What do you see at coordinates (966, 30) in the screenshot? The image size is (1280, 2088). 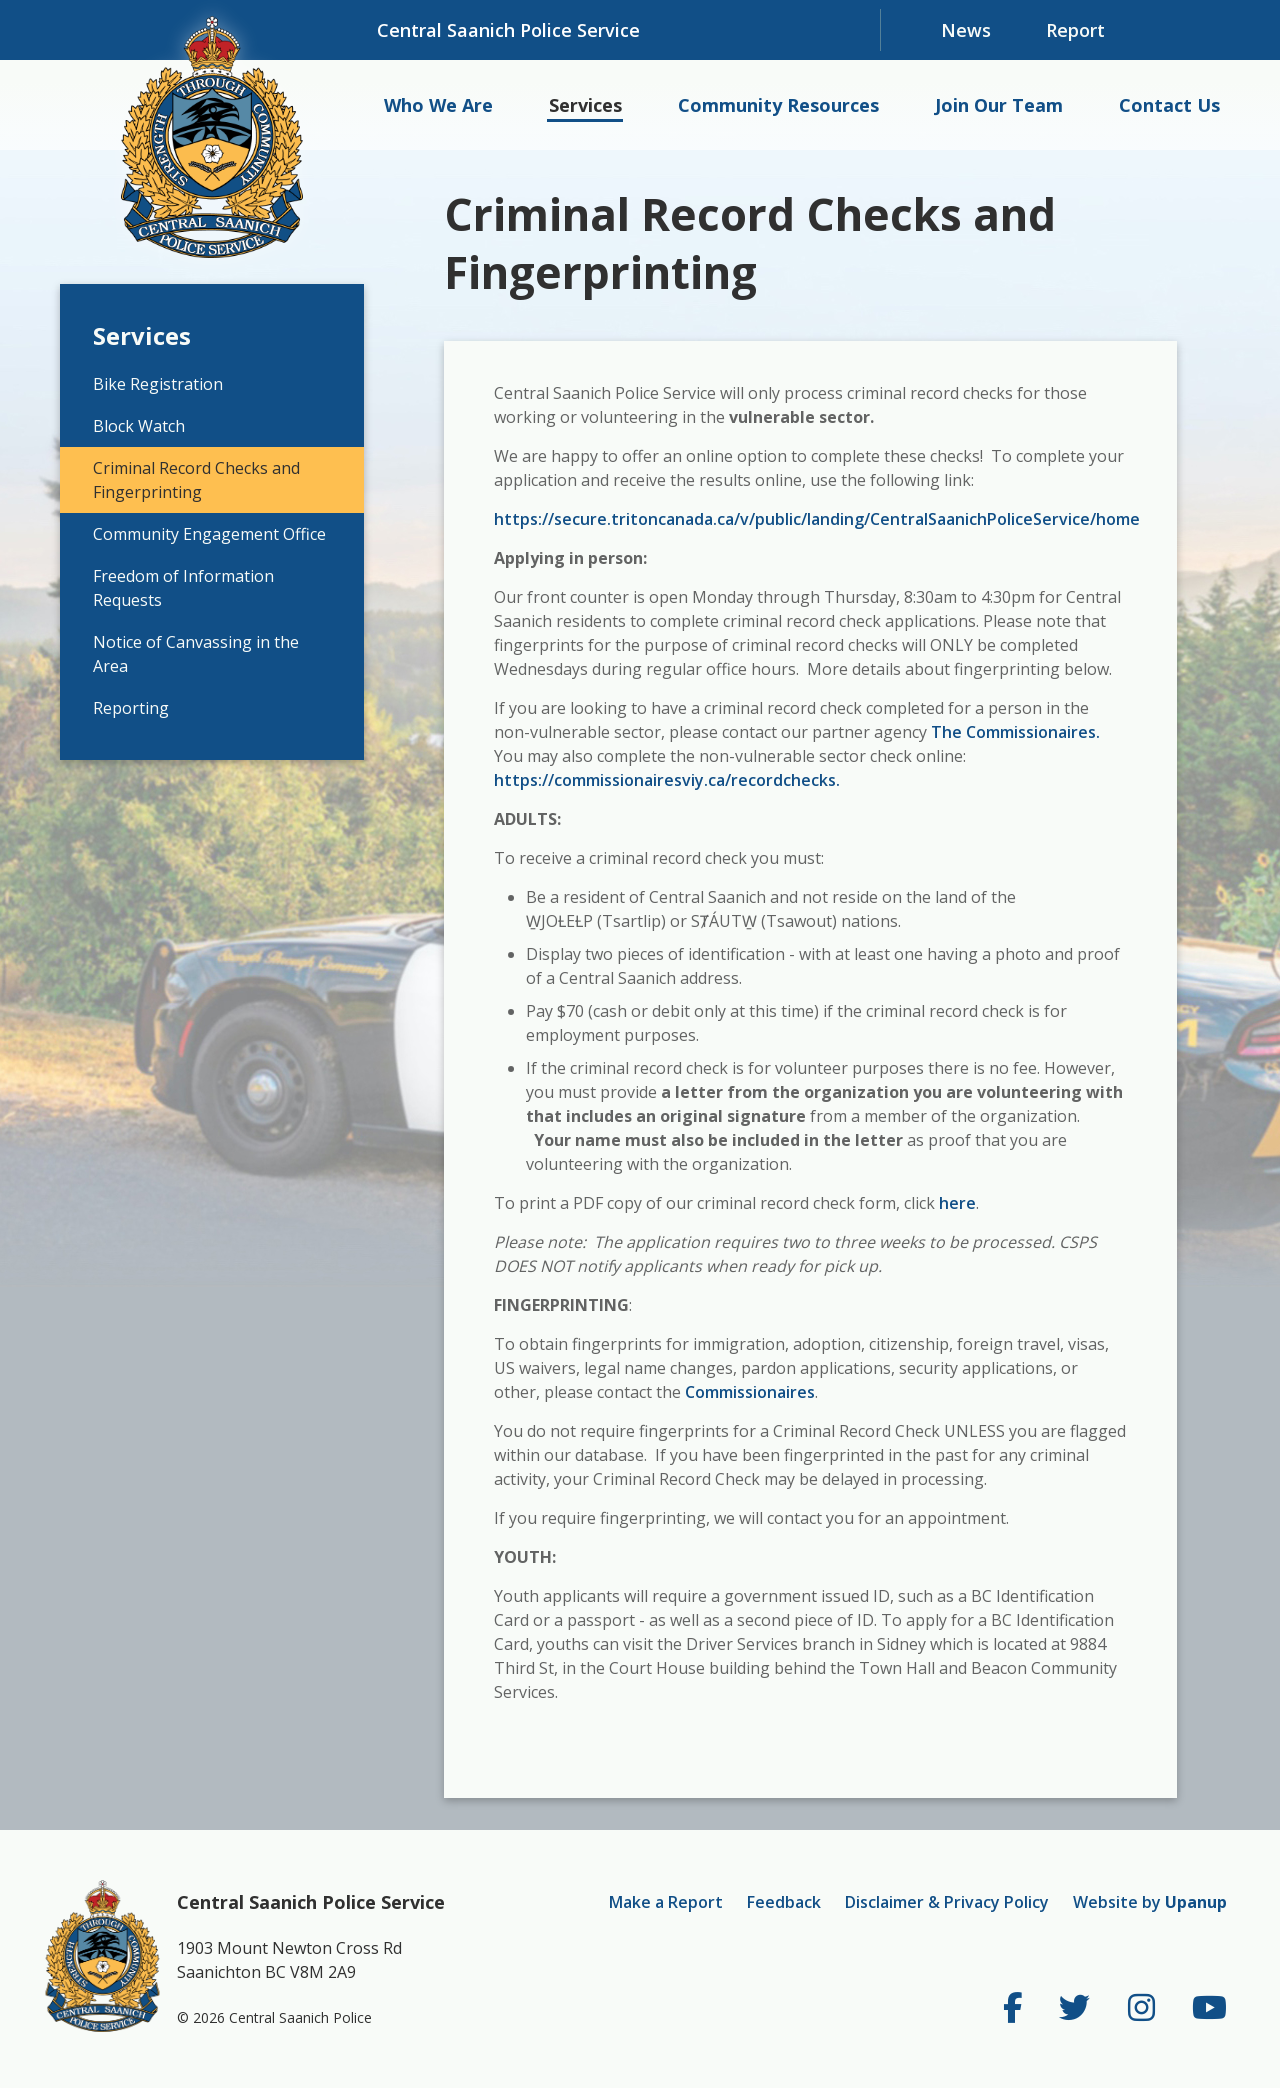 I see `News` at bounding box center [966, 30].